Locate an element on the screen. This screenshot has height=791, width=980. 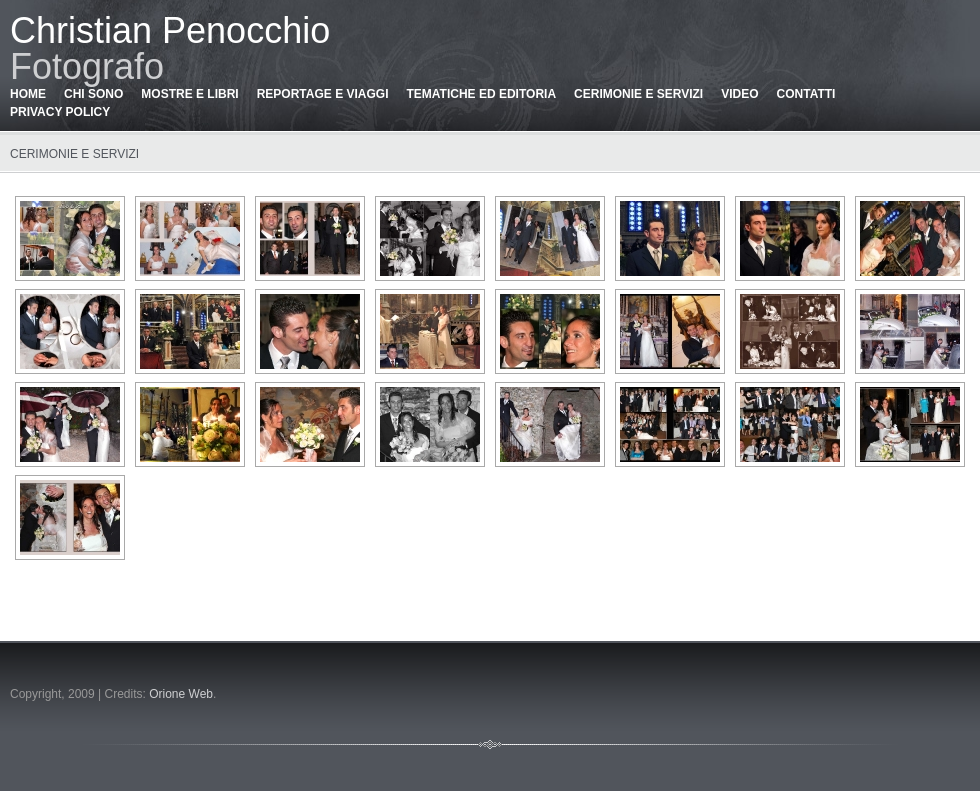
Home is located at coordinates (28, 94).